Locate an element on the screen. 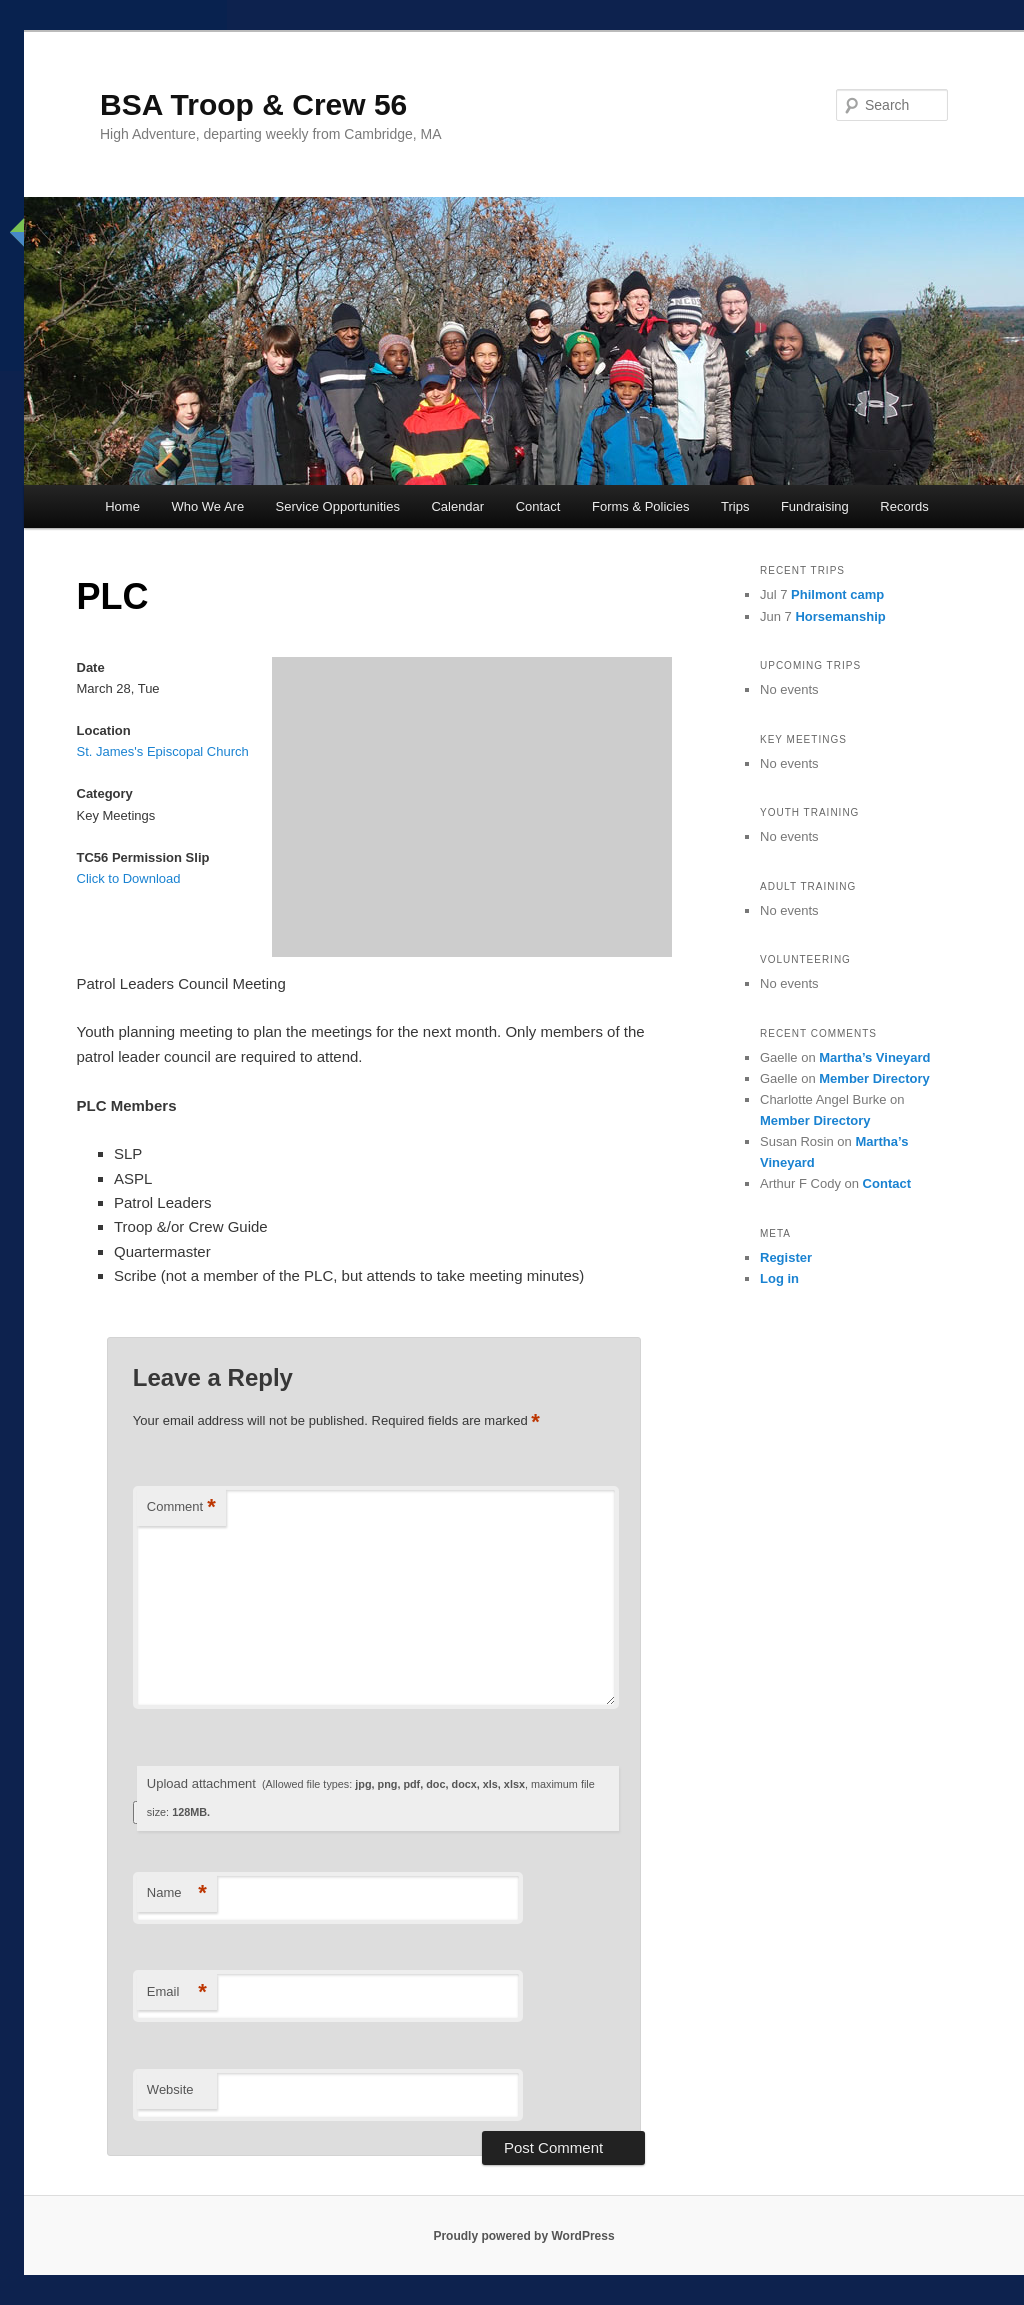 The height and width of the screenshot is (2305, 1024). Name is located at coordinates (177, 1893).